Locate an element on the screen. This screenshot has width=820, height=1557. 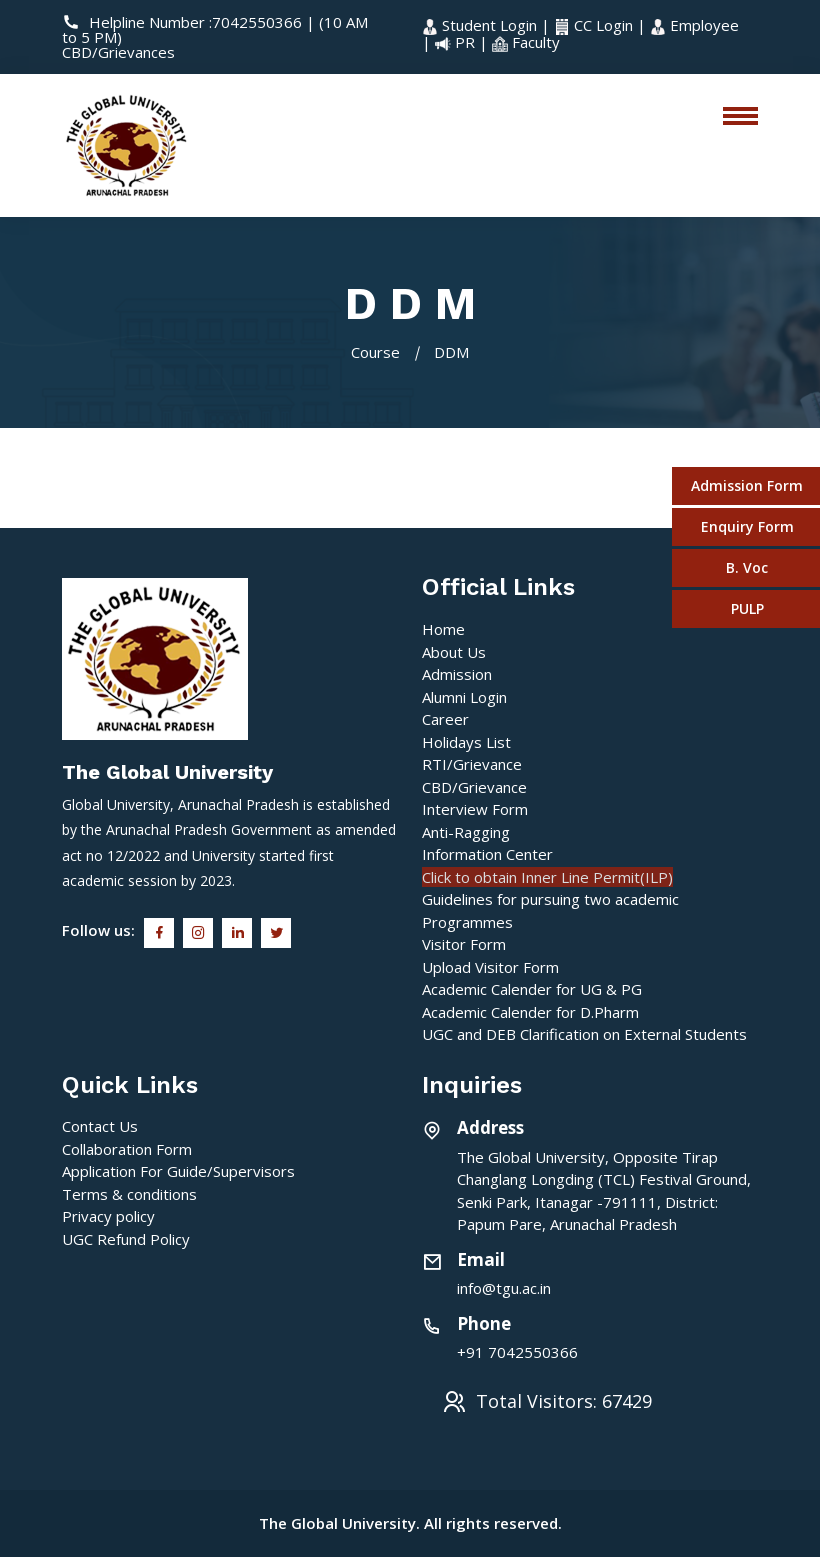
RTI/Grievance is located at coordinates (472, 764).